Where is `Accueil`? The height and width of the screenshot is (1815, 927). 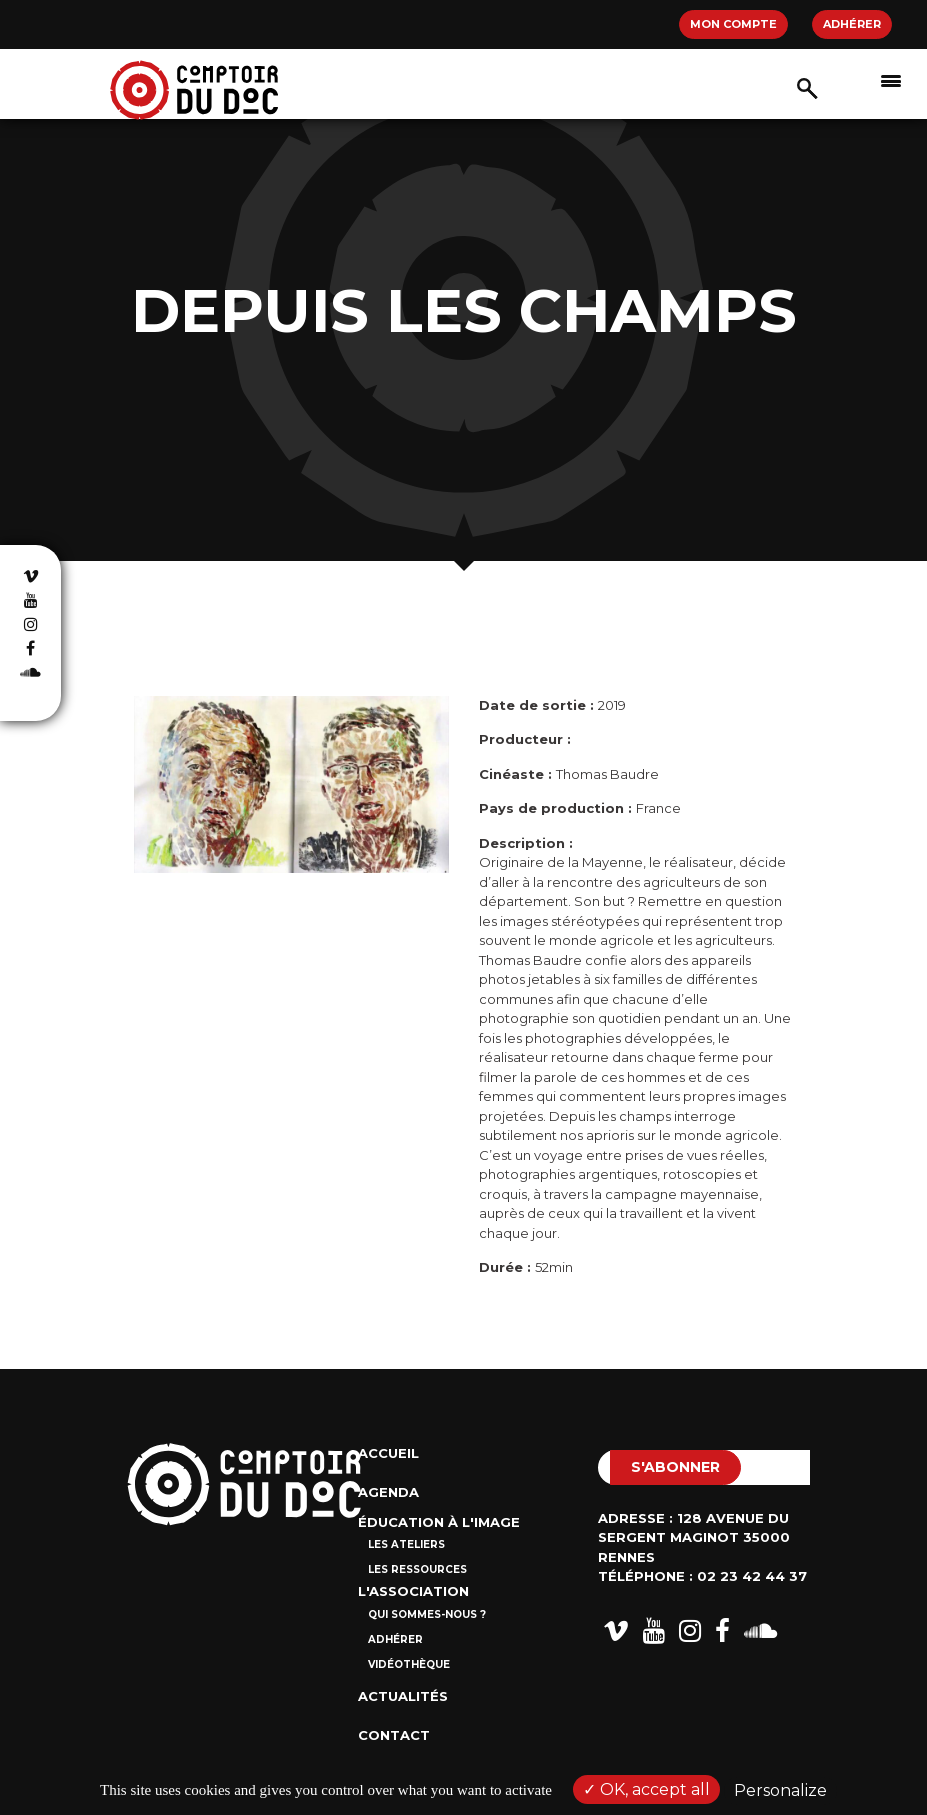
Accueil is located at coordinates (388, 1453).